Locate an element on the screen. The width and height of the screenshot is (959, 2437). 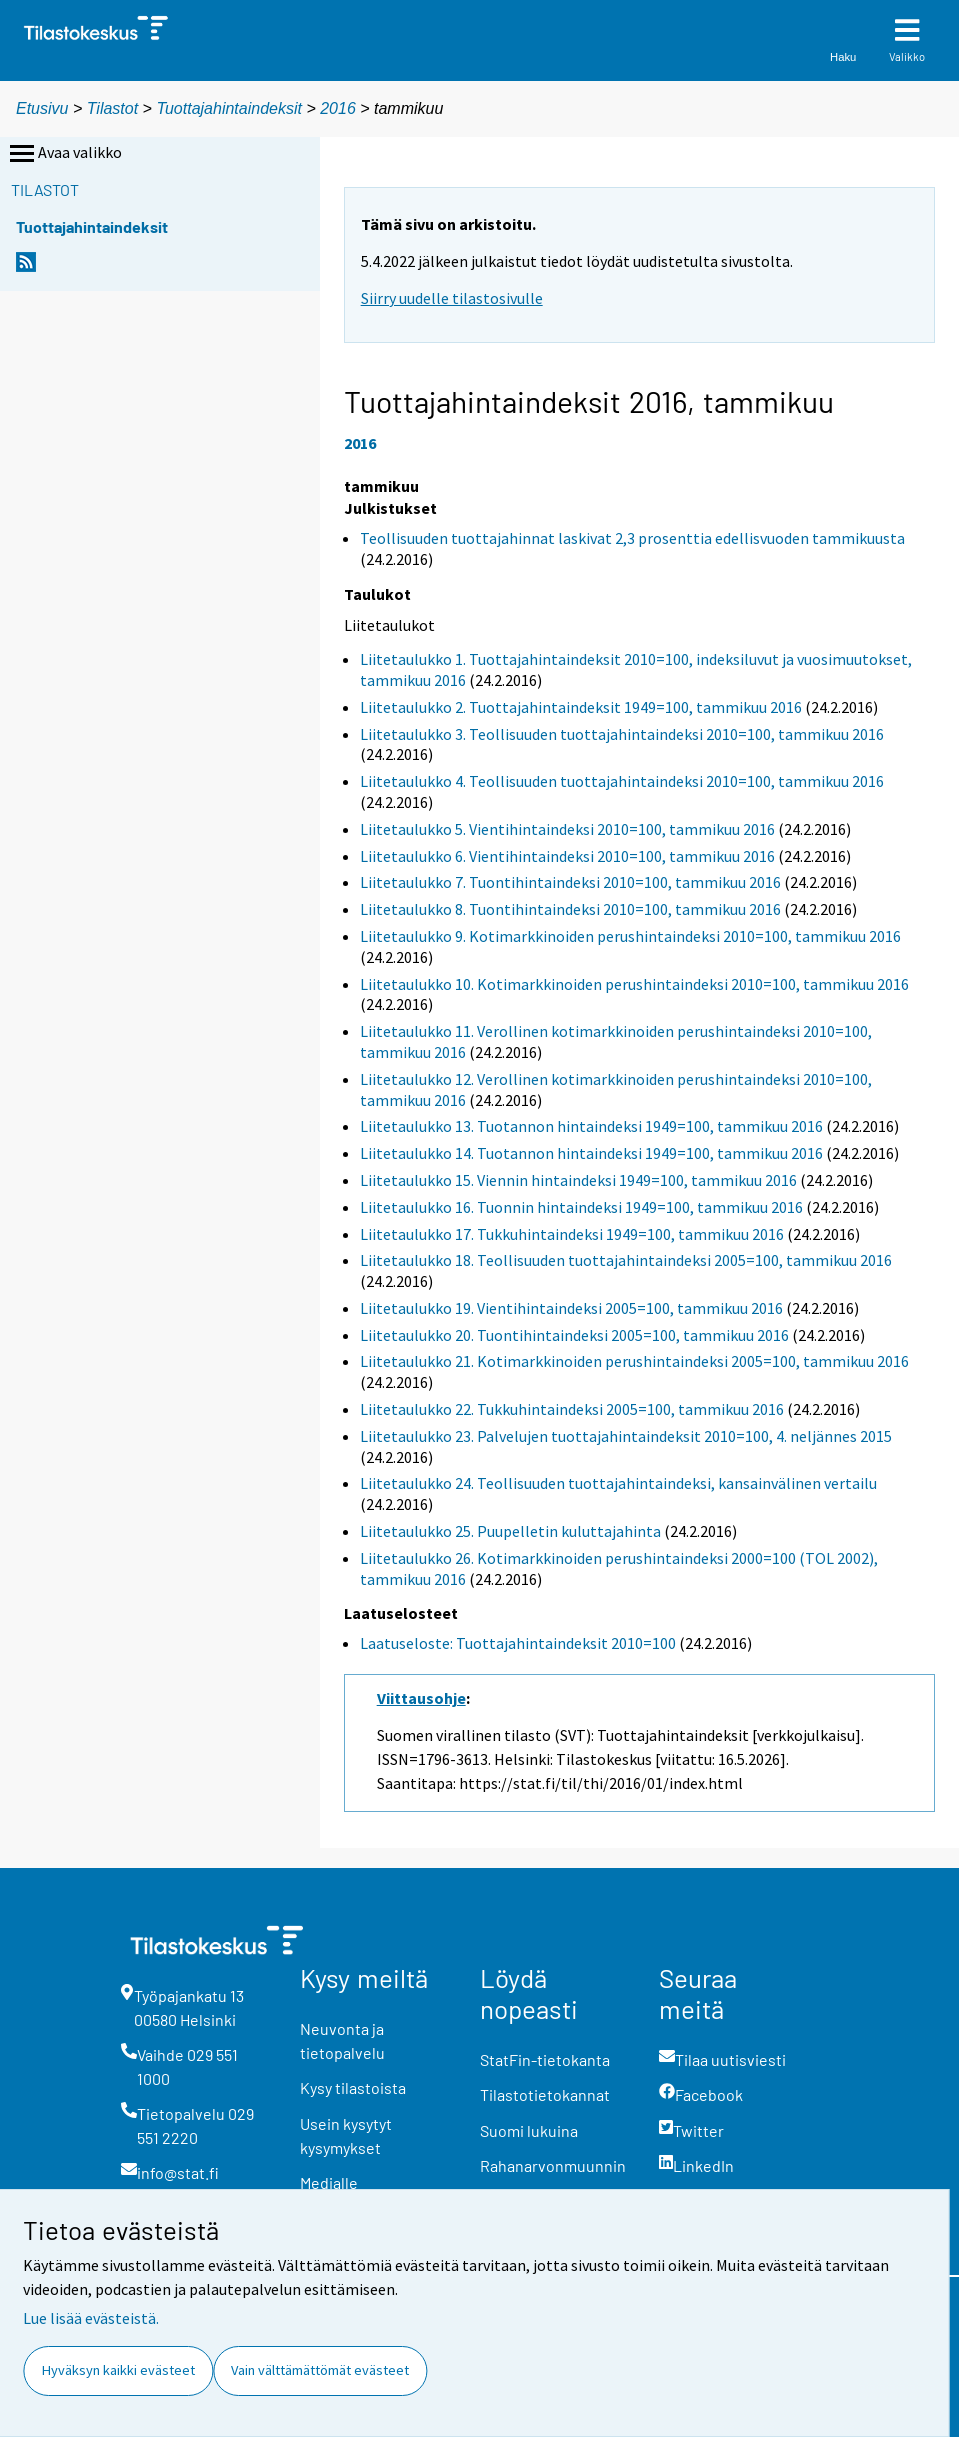
Tilastot is located at coordinates (112, 108).